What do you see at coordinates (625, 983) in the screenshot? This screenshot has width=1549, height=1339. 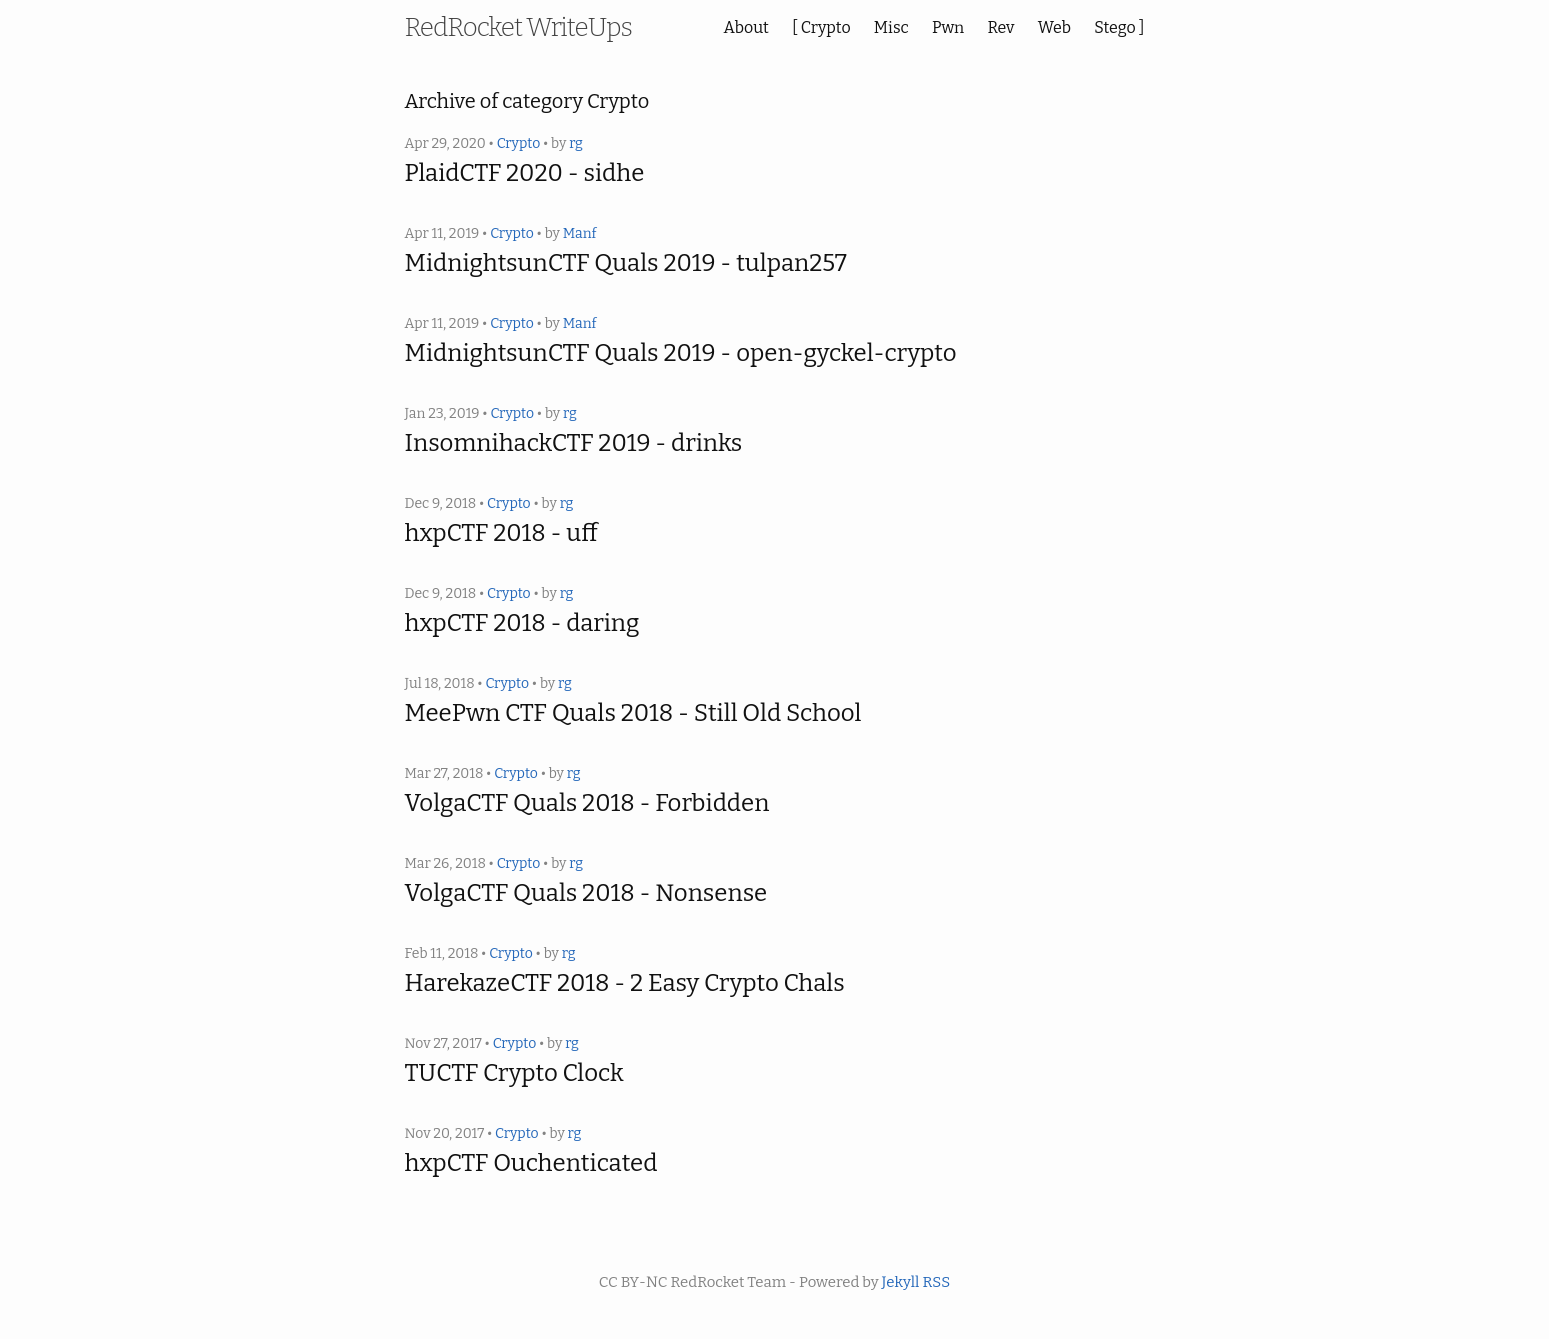 I see `HarekazeCTF 2018 - 2 Easy Crypto Chals` at bounding box center [625, 983].